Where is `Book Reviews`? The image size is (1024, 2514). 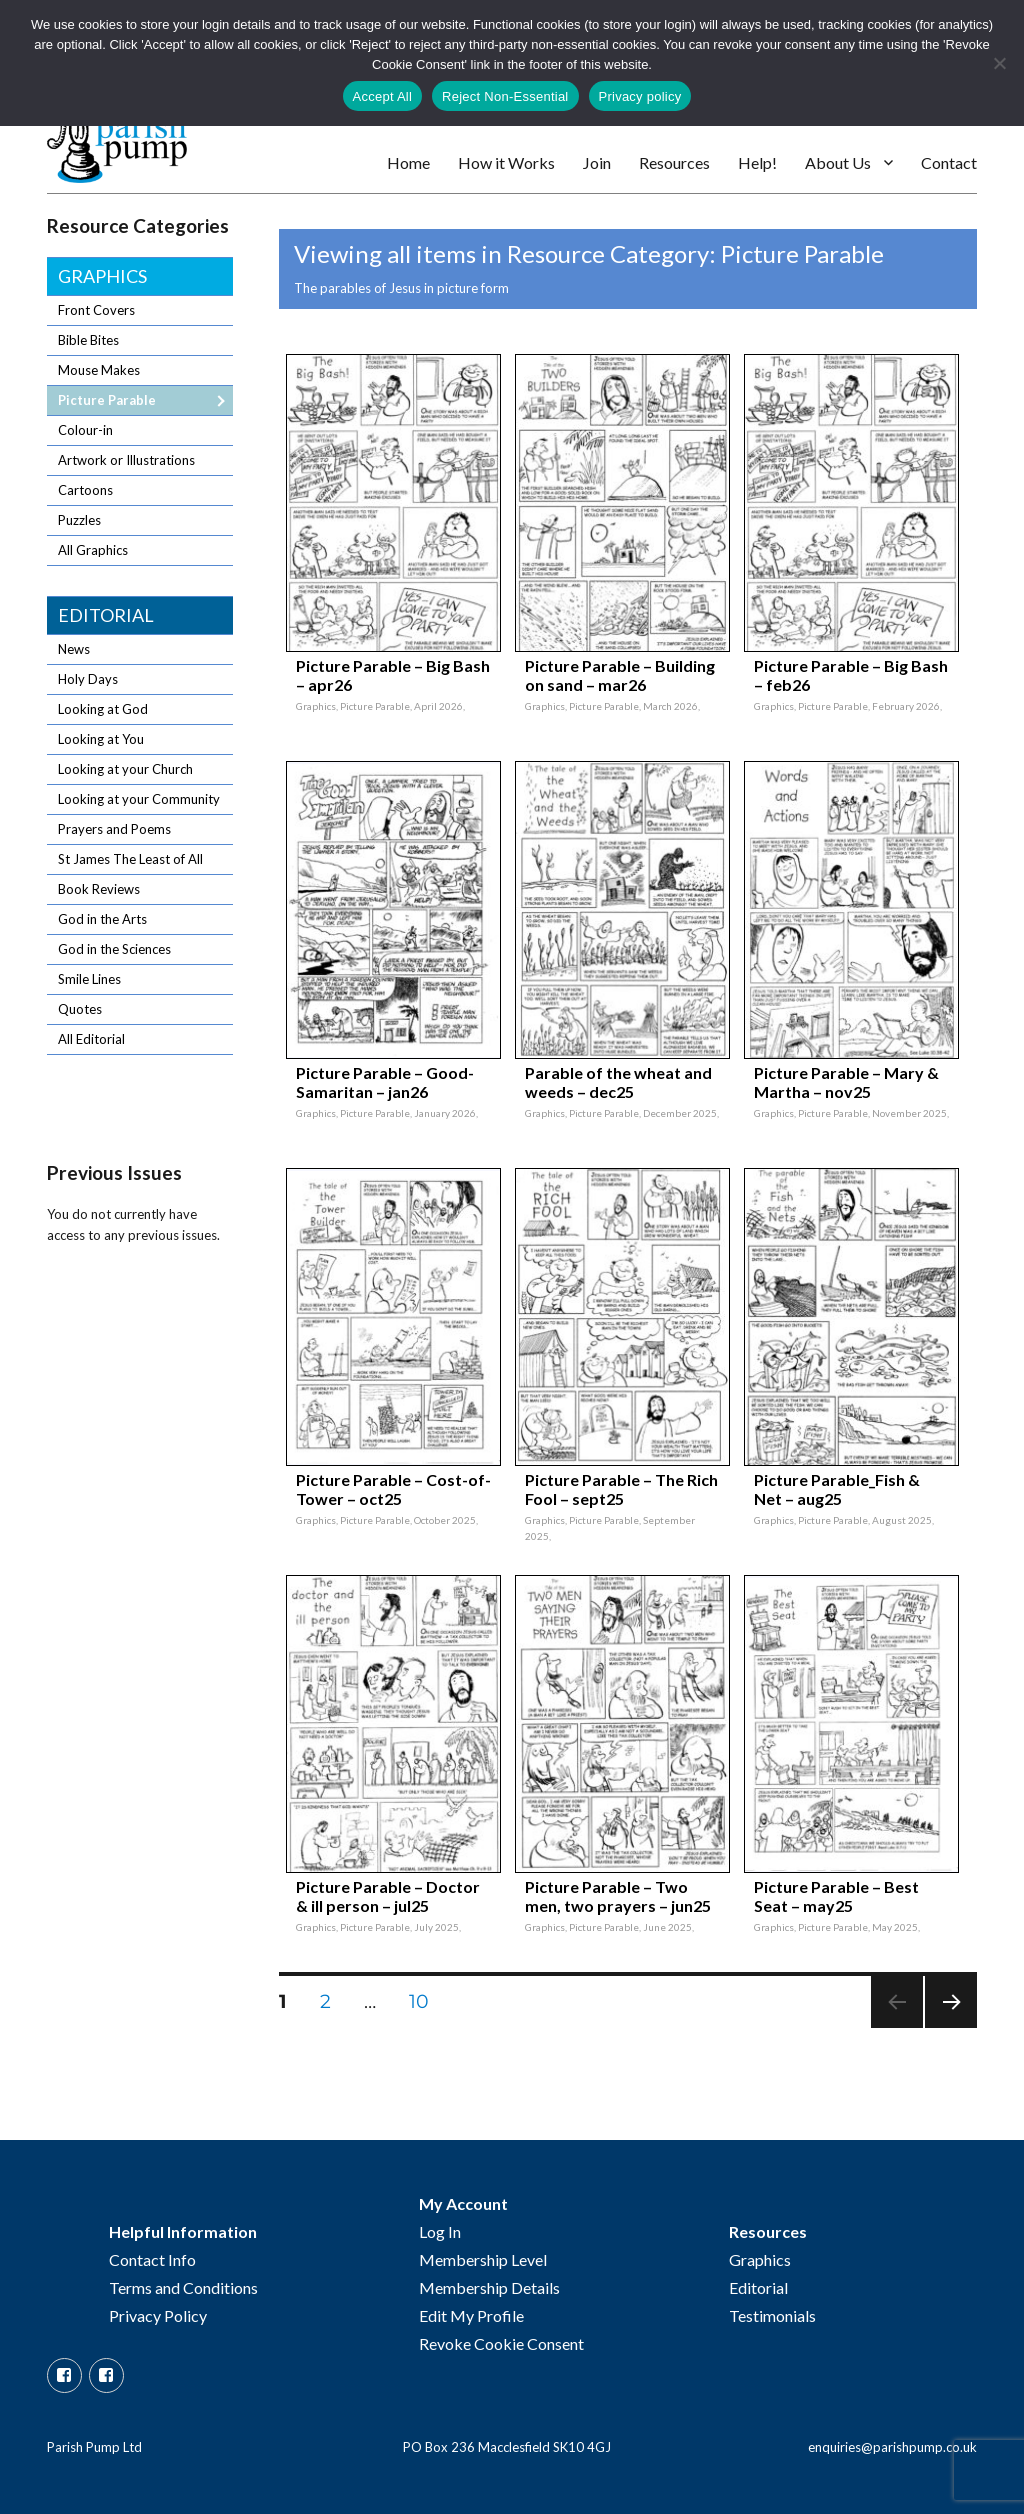 Book Reviews is located at coordinates (99, 889).